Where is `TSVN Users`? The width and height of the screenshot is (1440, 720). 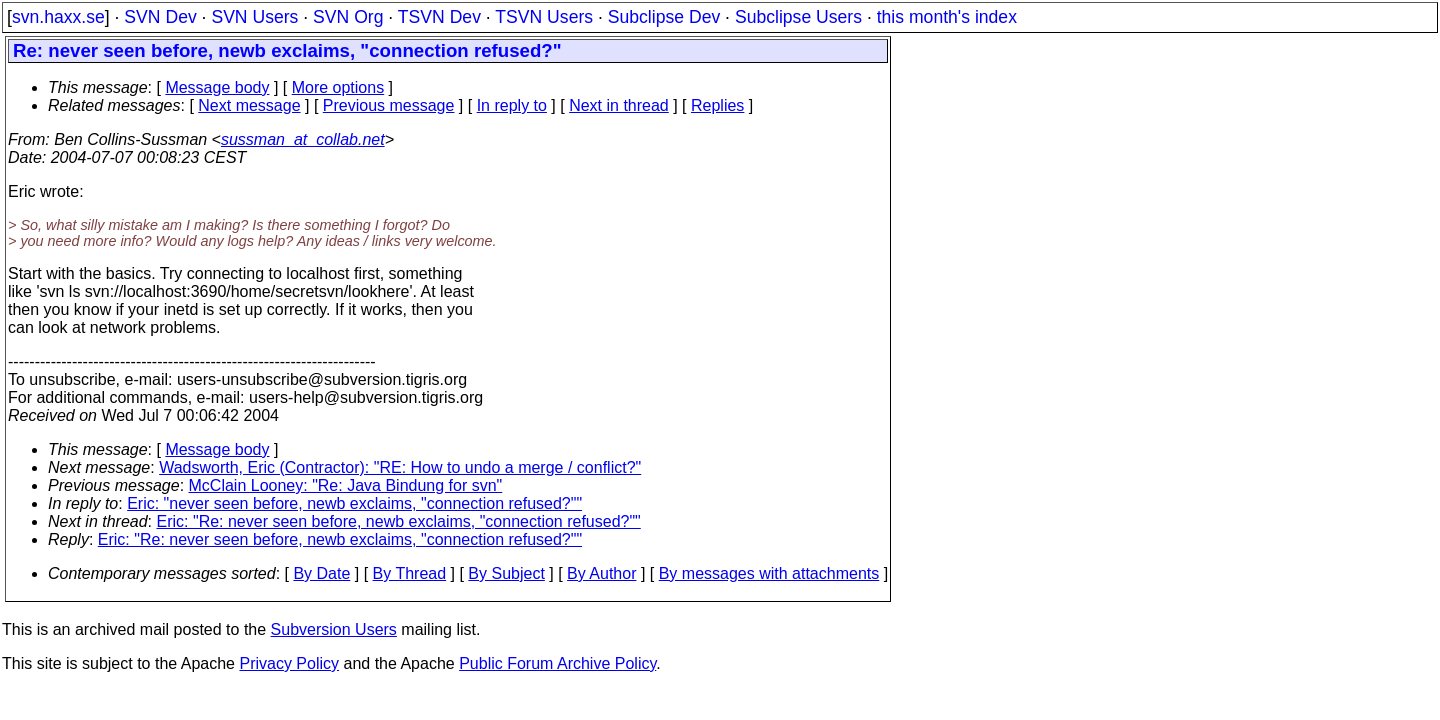
TSVN Users is located at coordinates (544, 17).